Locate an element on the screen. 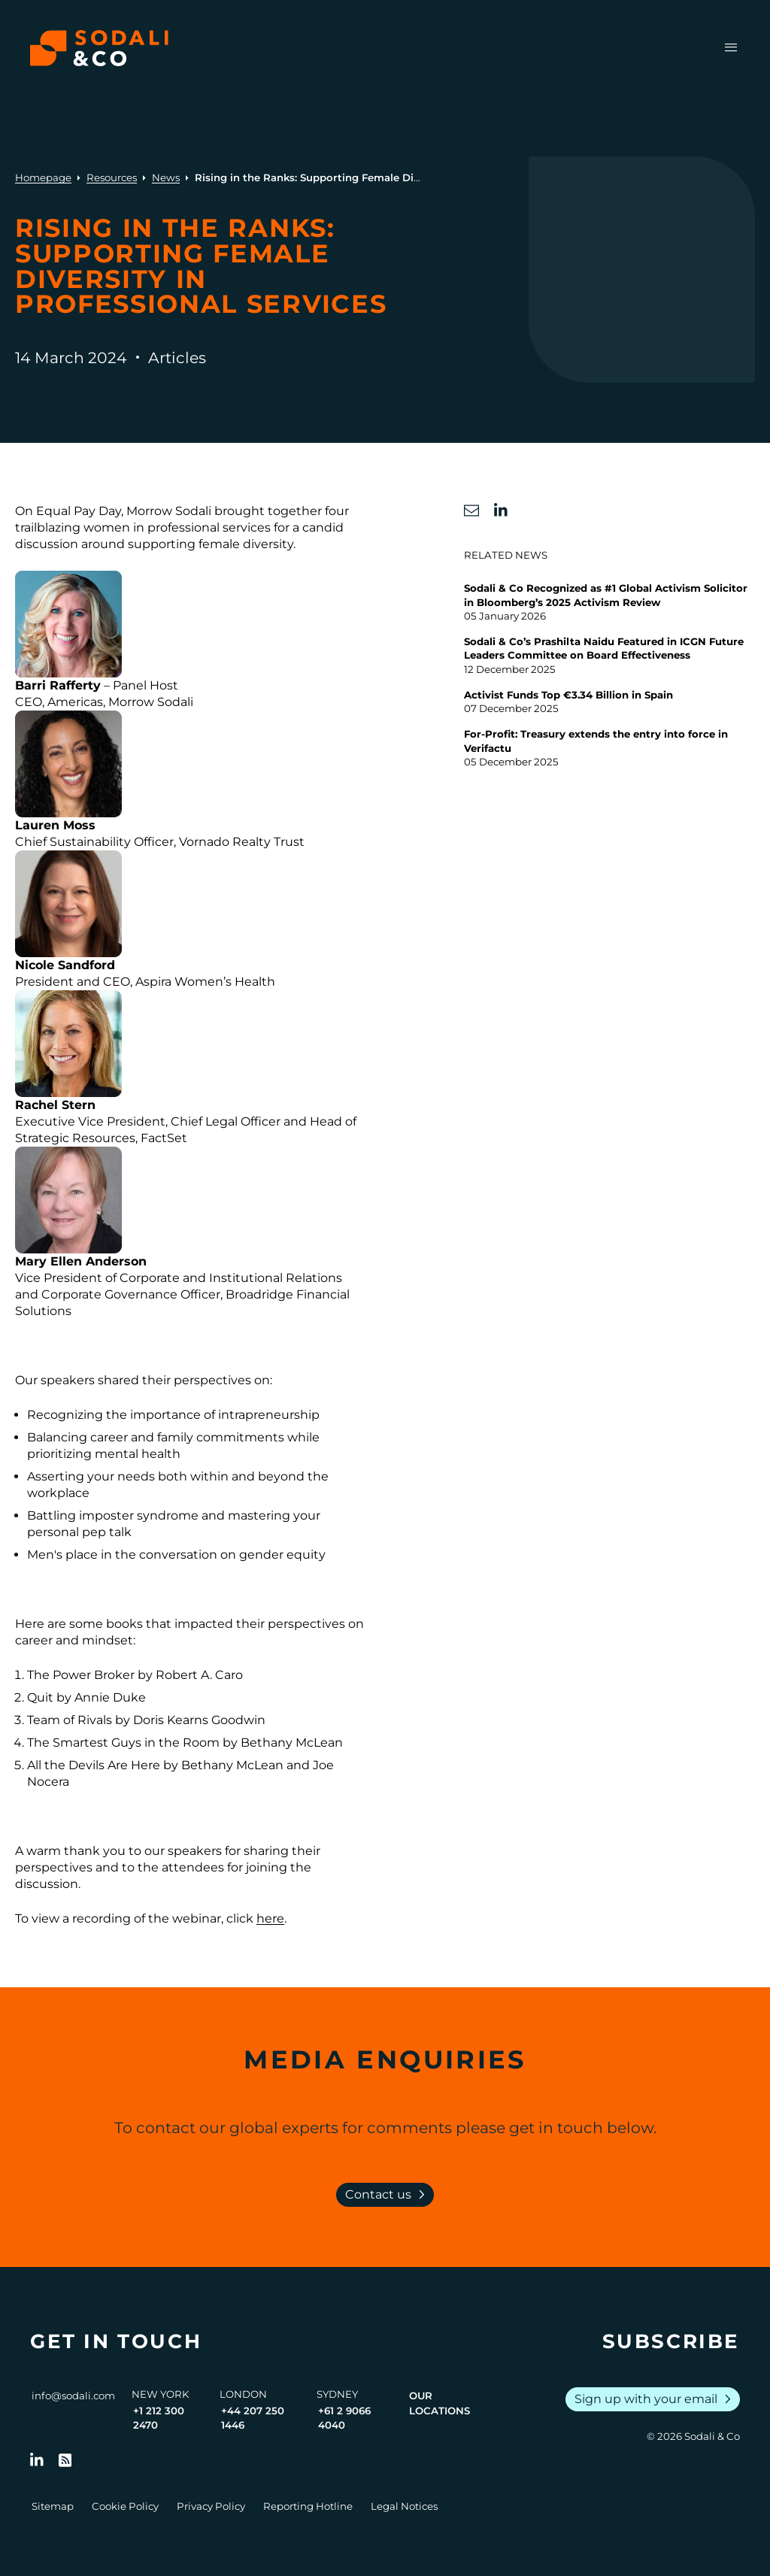 The height and width of the screenshot is (2576, 770). Cookie Policy [Go to Cookie Policy] is located at coordinates (125, 2506).